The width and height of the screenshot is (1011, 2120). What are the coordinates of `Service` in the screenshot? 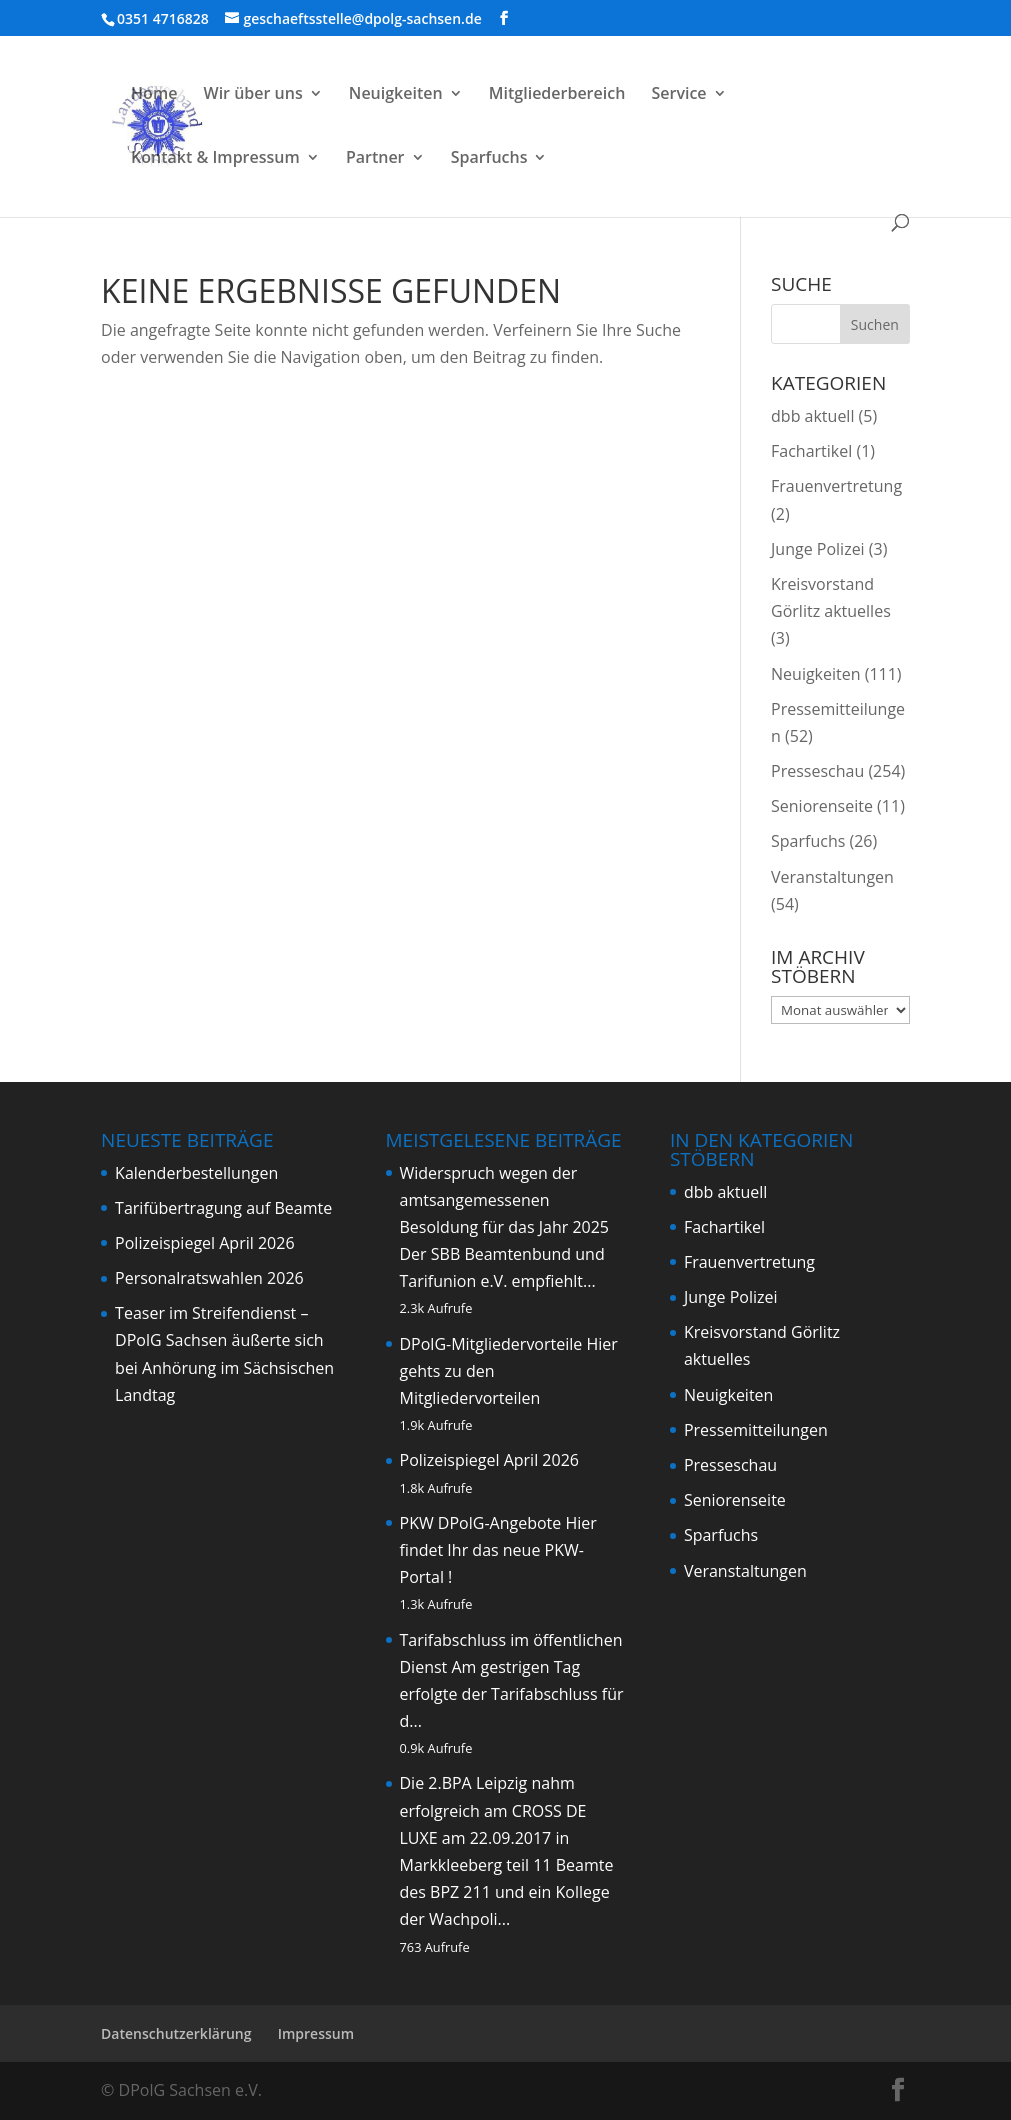 It's located at (678, 95).